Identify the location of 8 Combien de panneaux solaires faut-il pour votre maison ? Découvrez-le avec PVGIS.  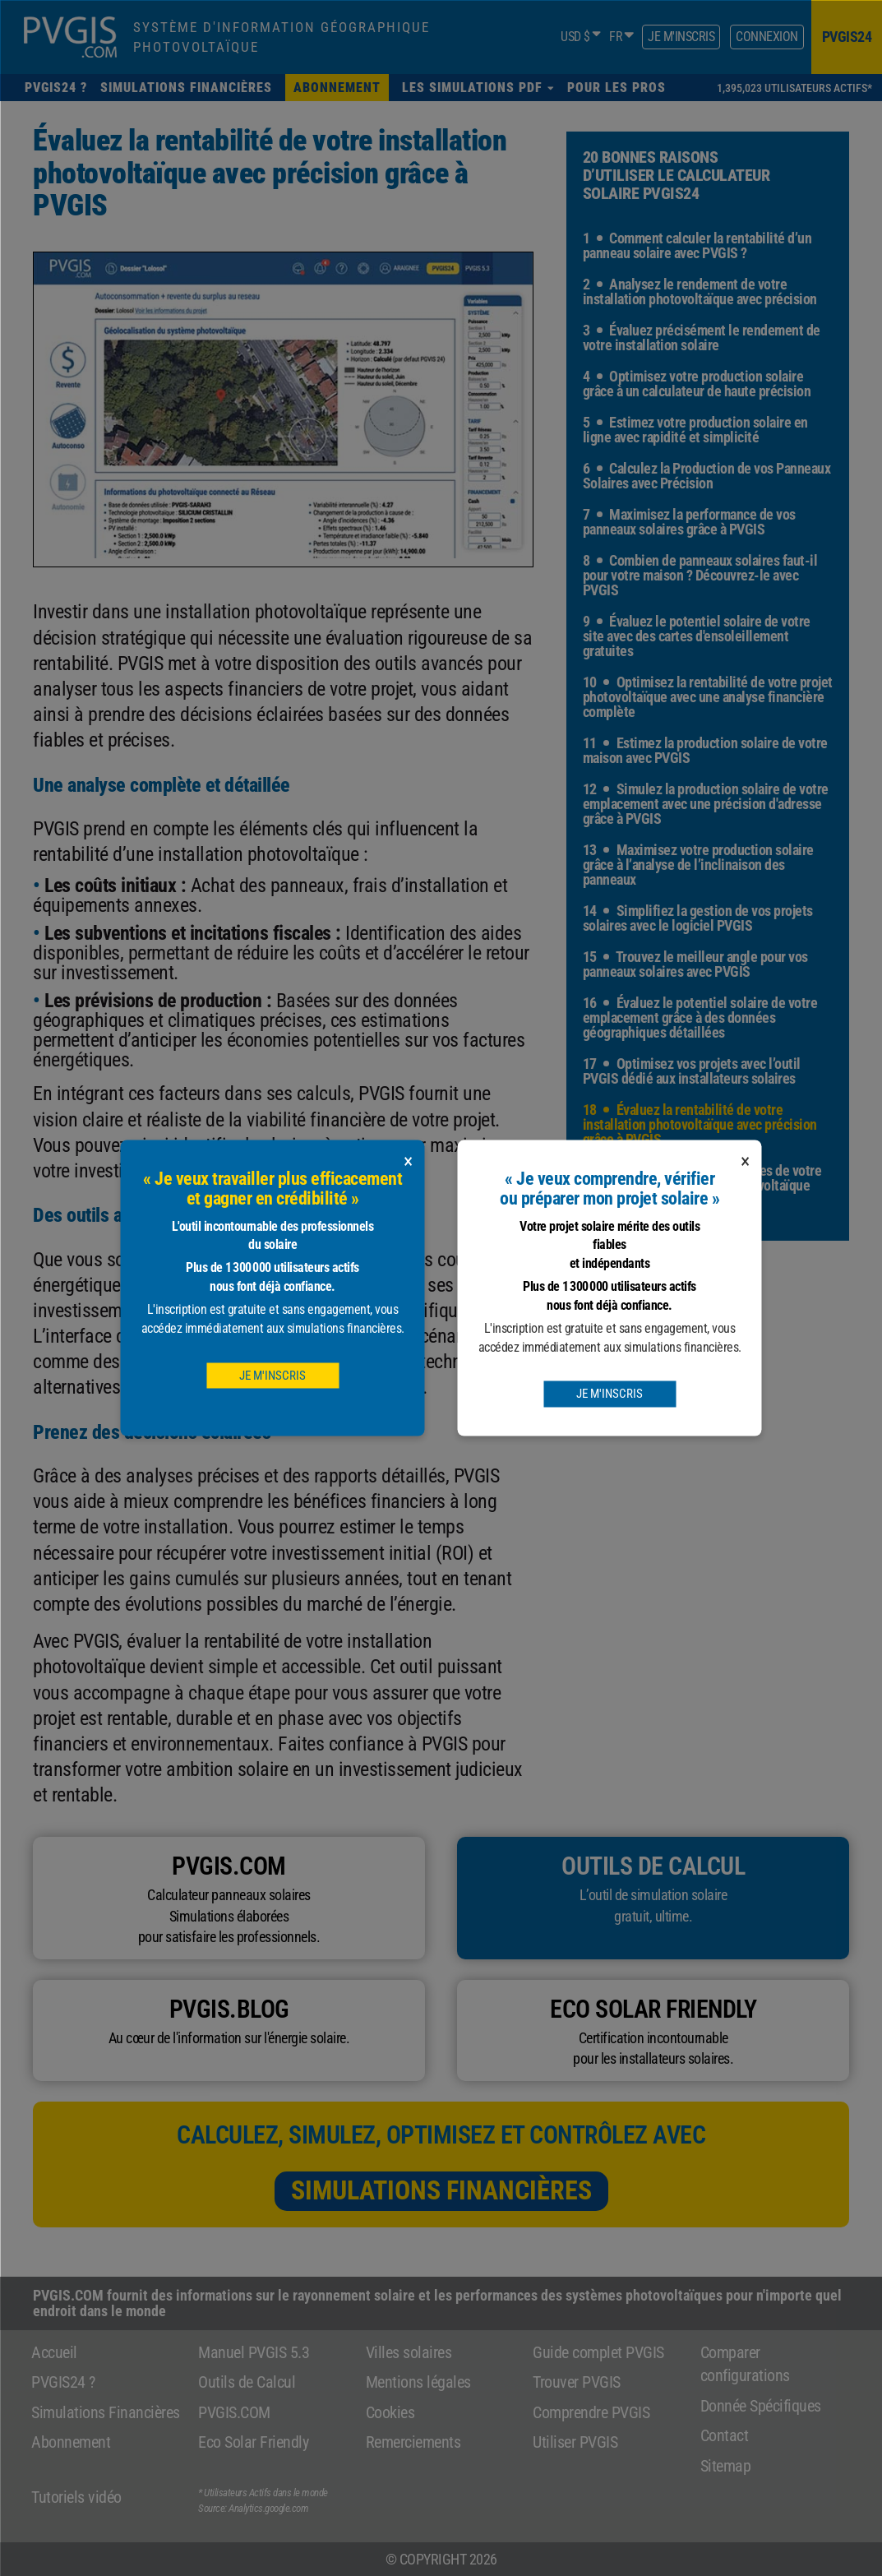
(700, 575).